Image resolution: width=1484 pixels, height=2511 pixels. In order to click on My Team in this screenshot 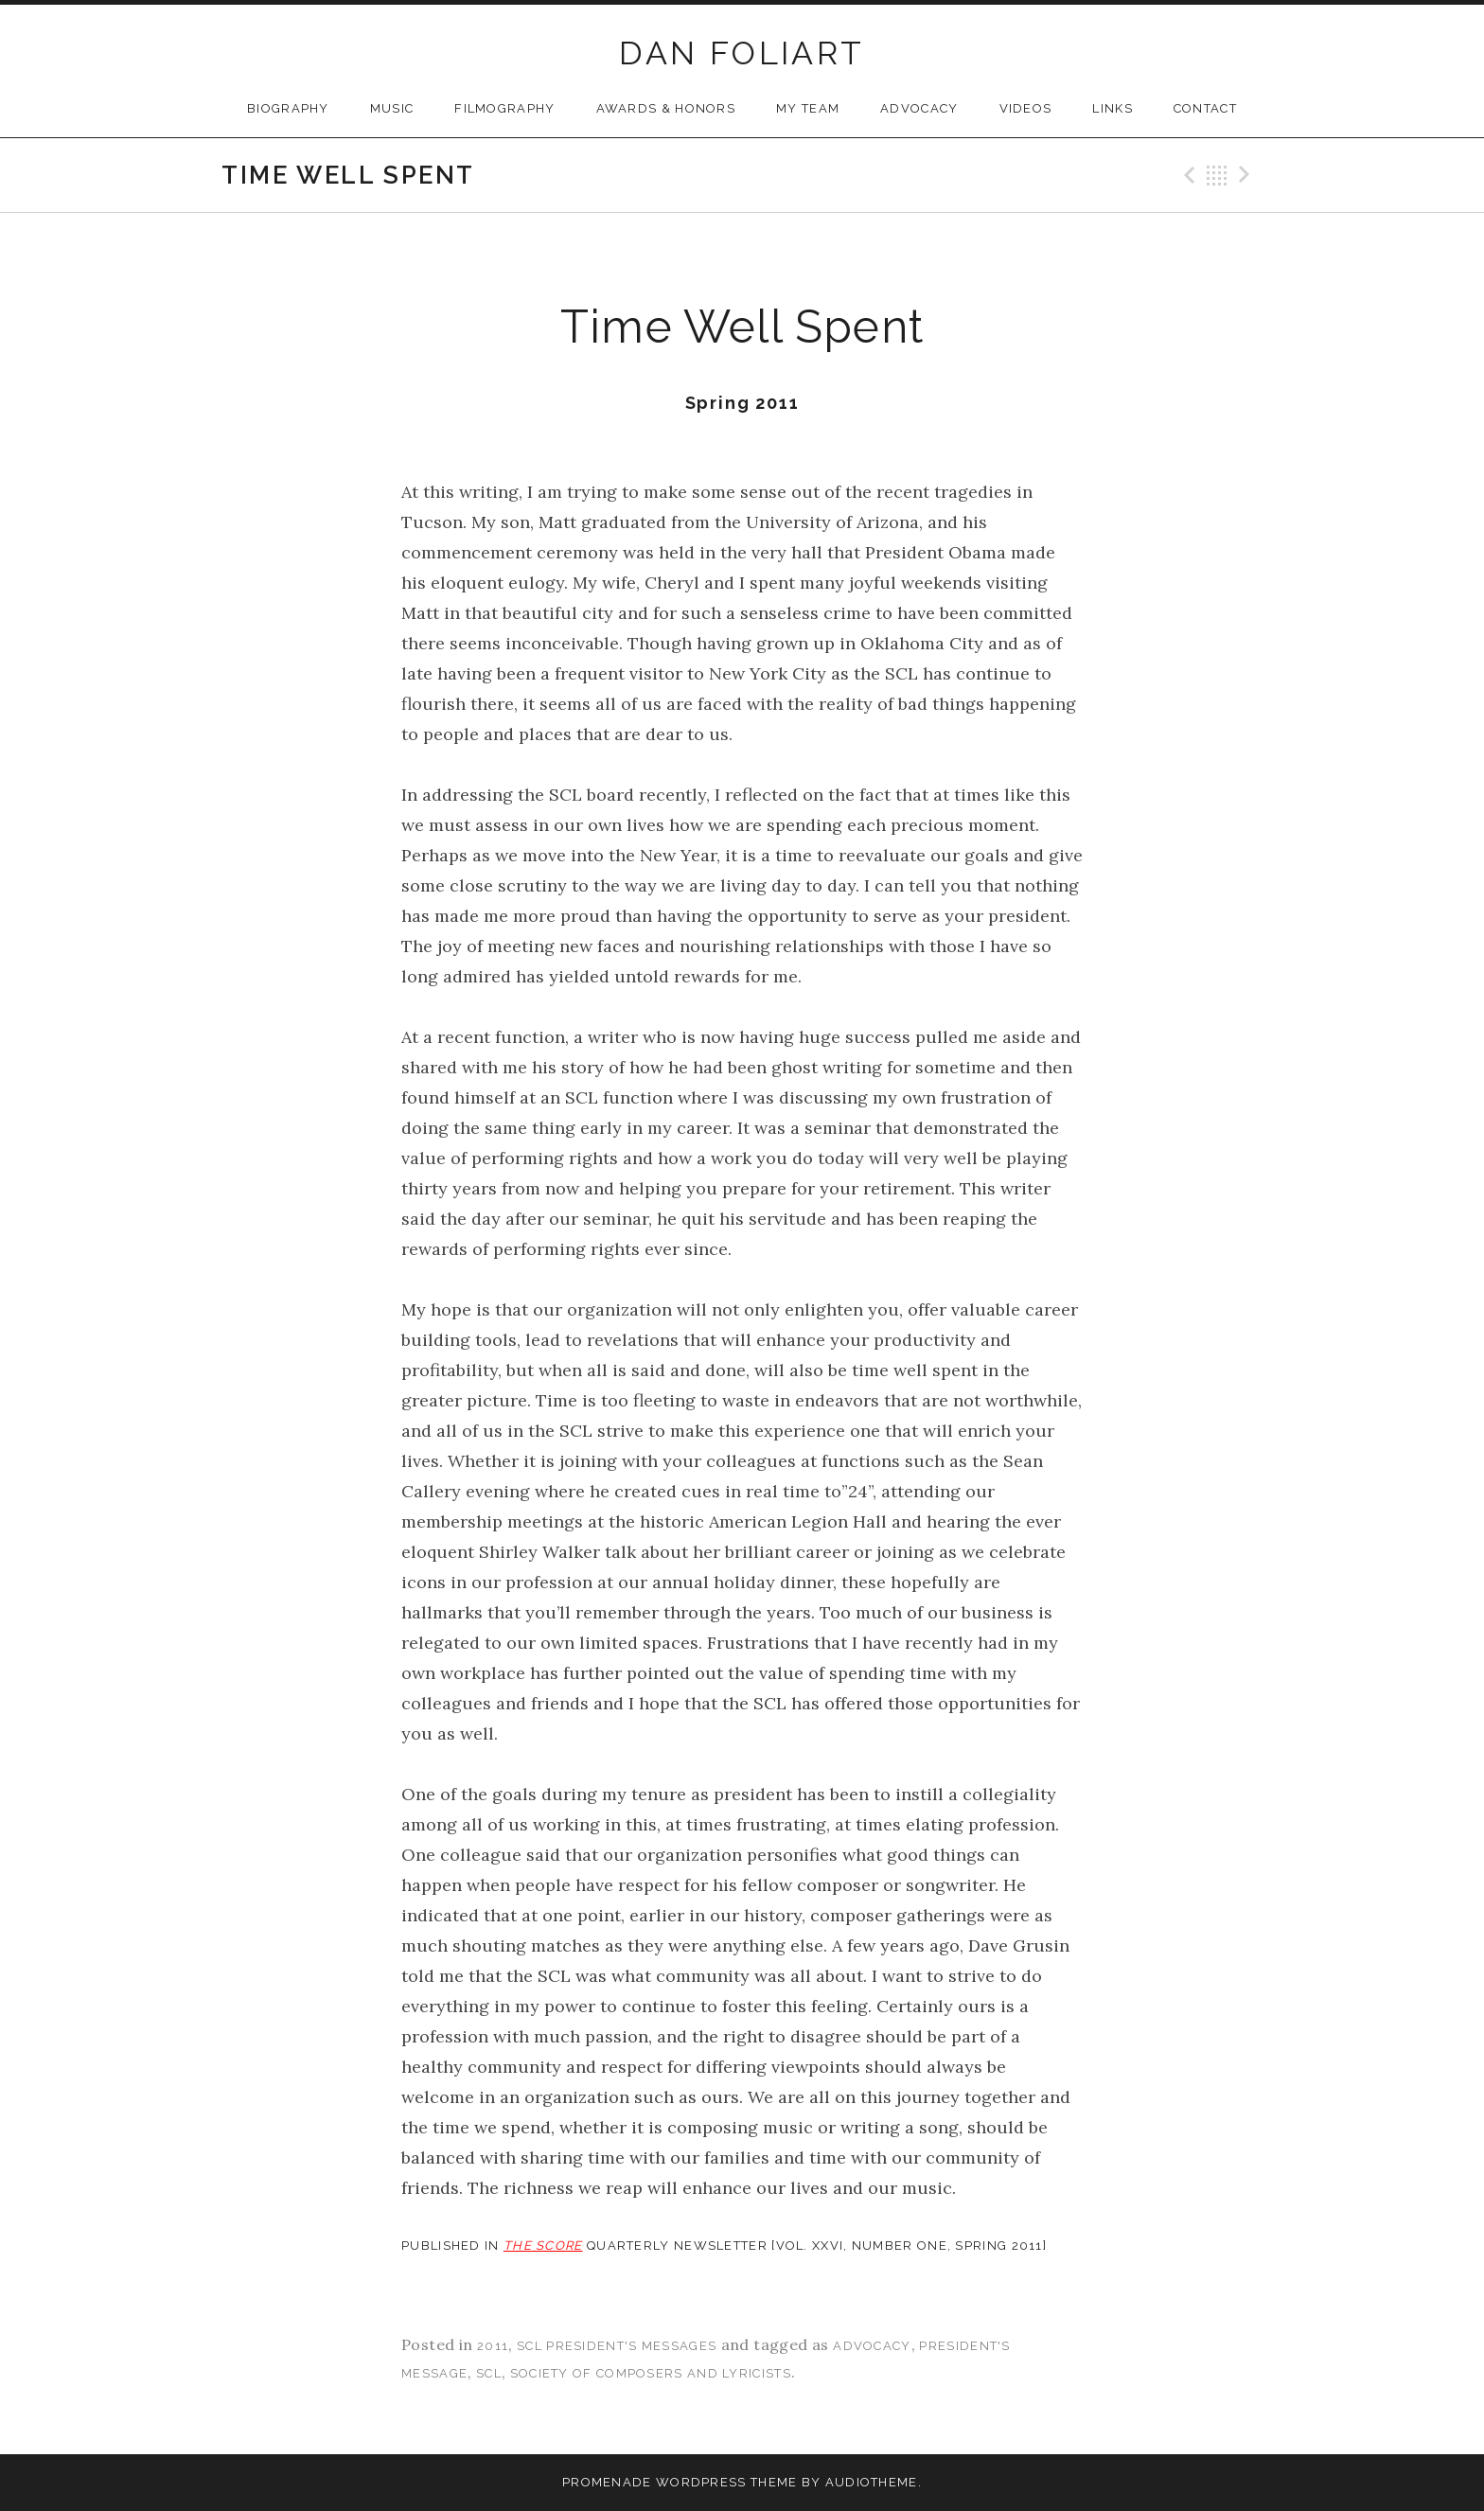, I will do `click(807, 108)`.